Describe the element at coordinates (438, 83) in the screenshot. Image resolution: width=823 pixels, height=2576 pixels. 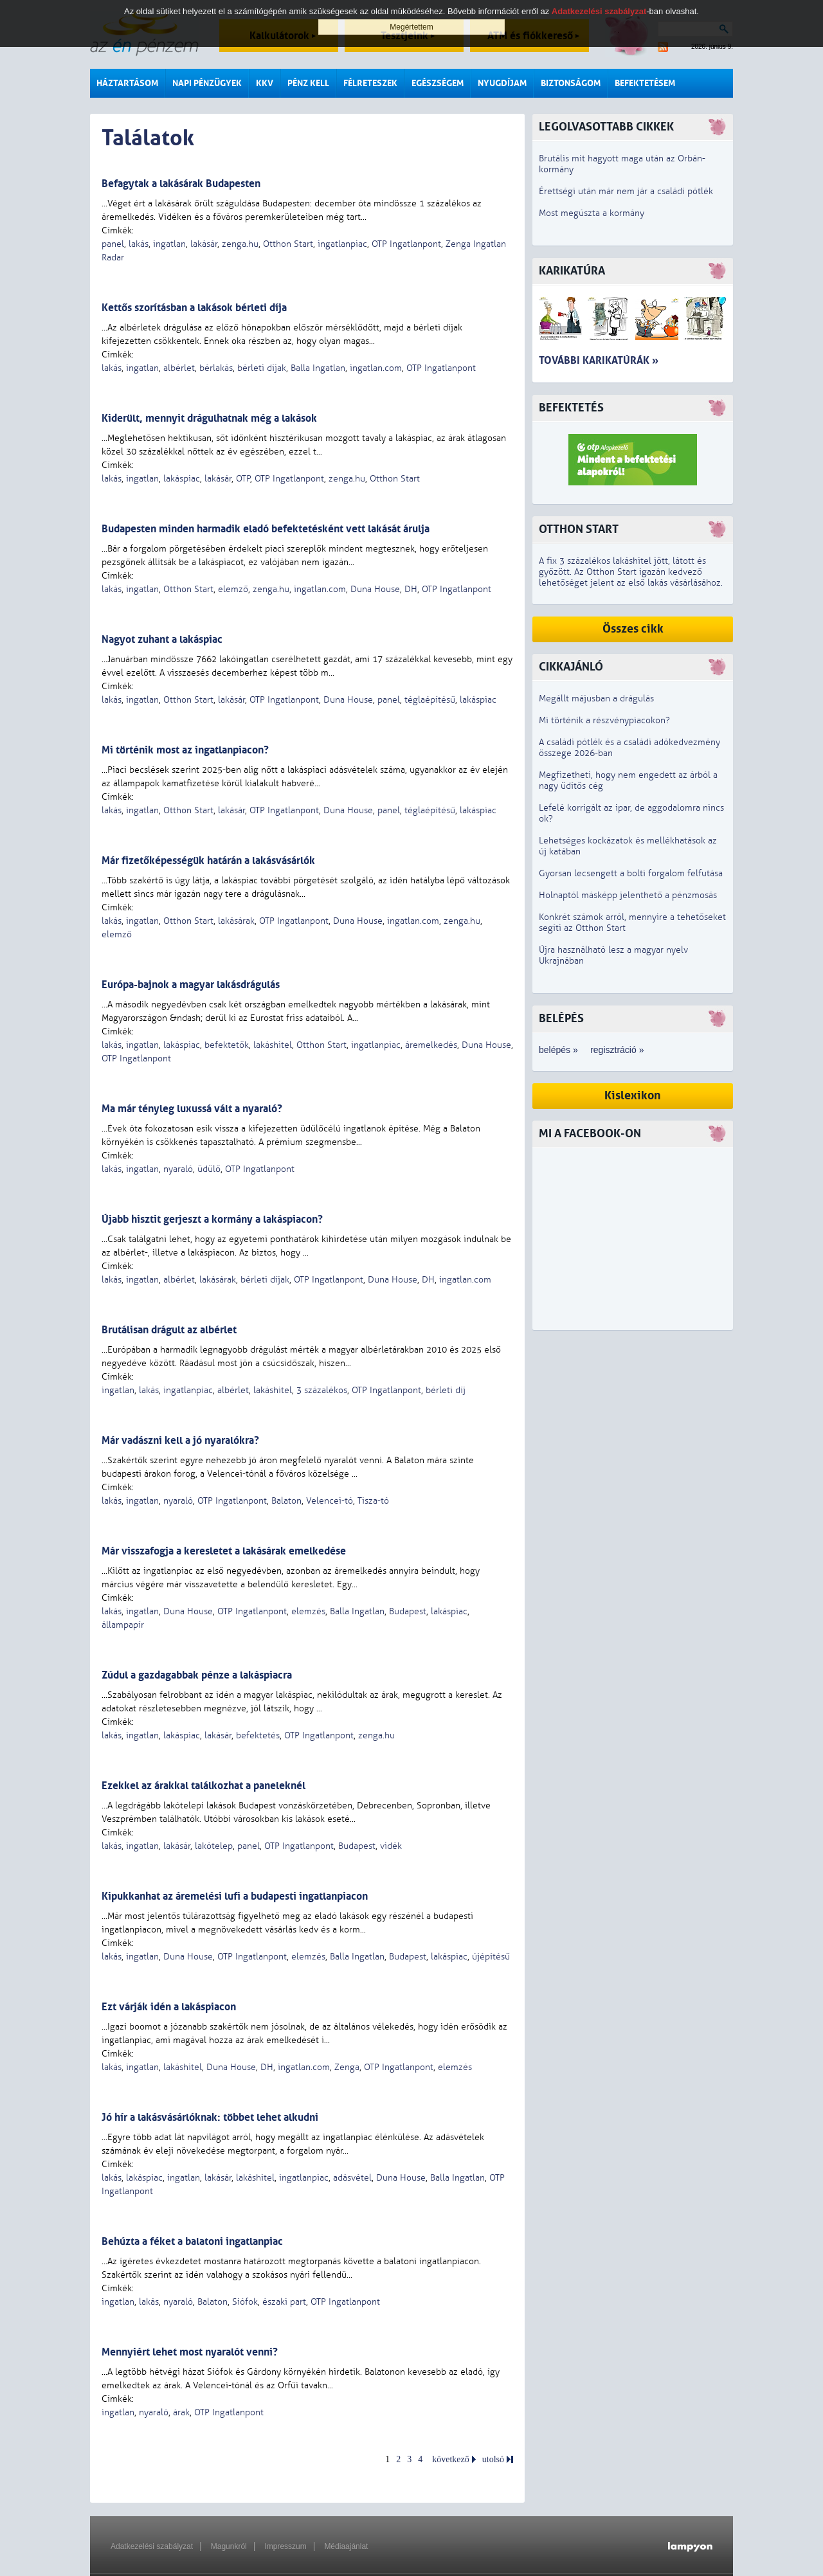
I see `Egészségem` at that location.